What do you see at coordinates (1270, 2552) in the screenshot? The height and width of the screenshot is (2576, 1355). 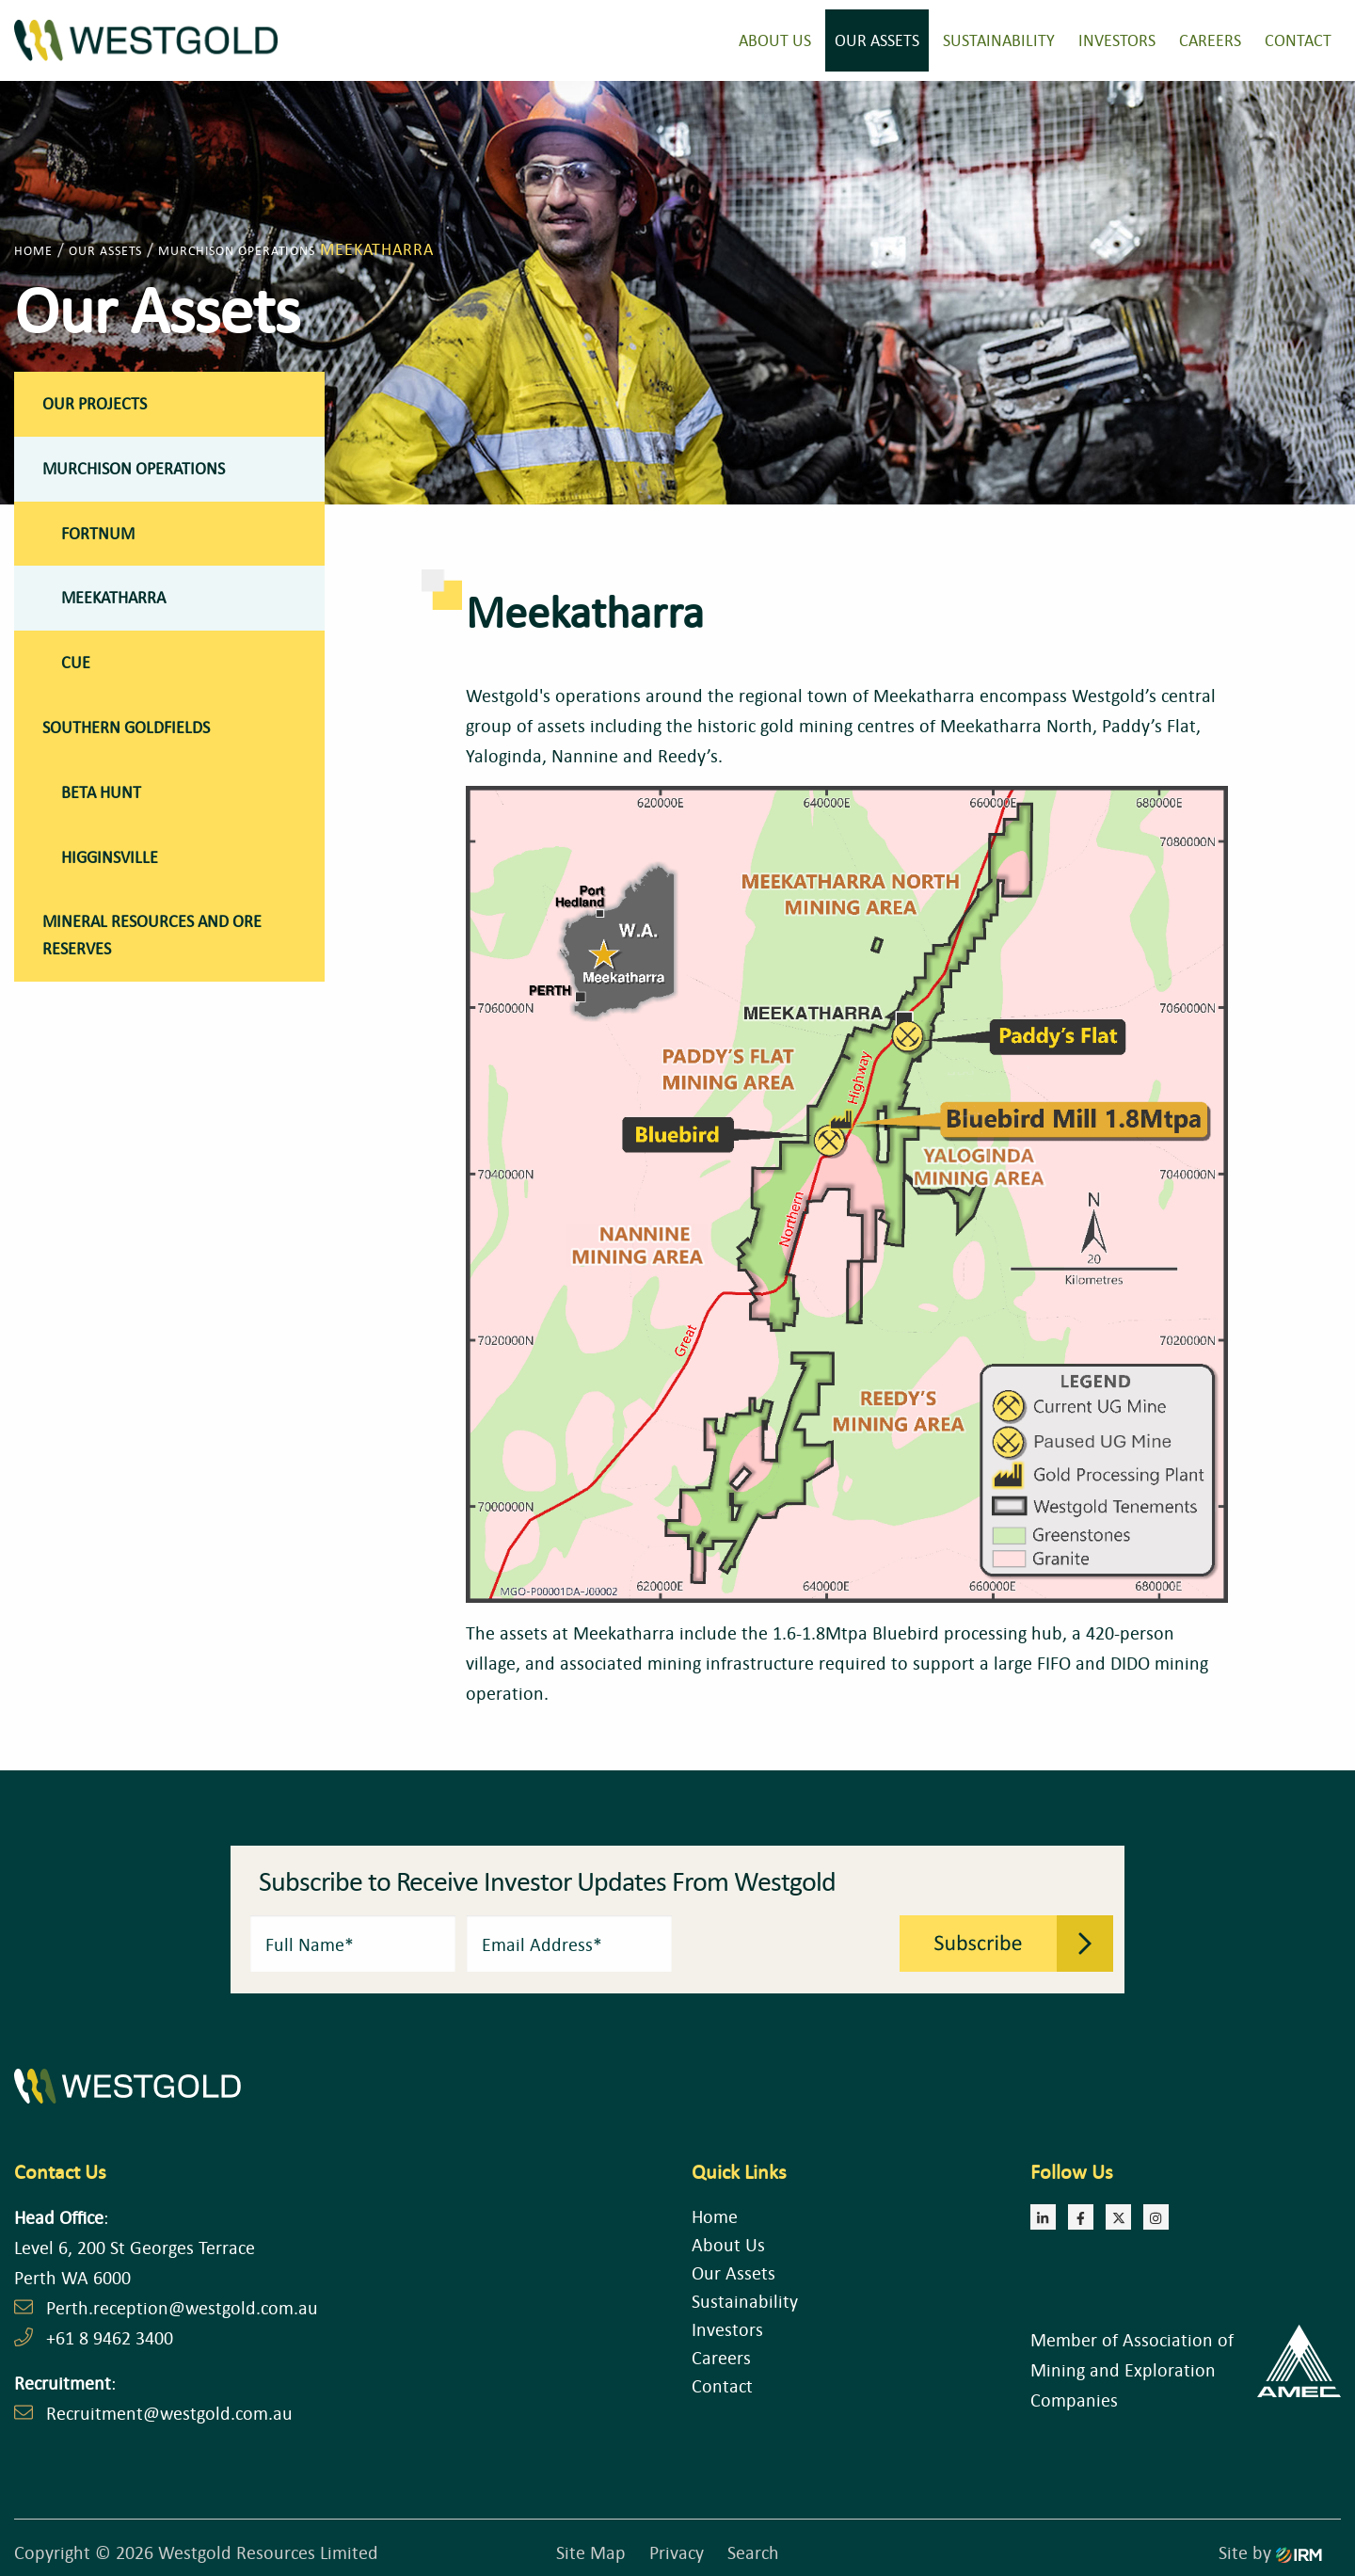 I see `Site by` at bounding box center [1270, 2552].